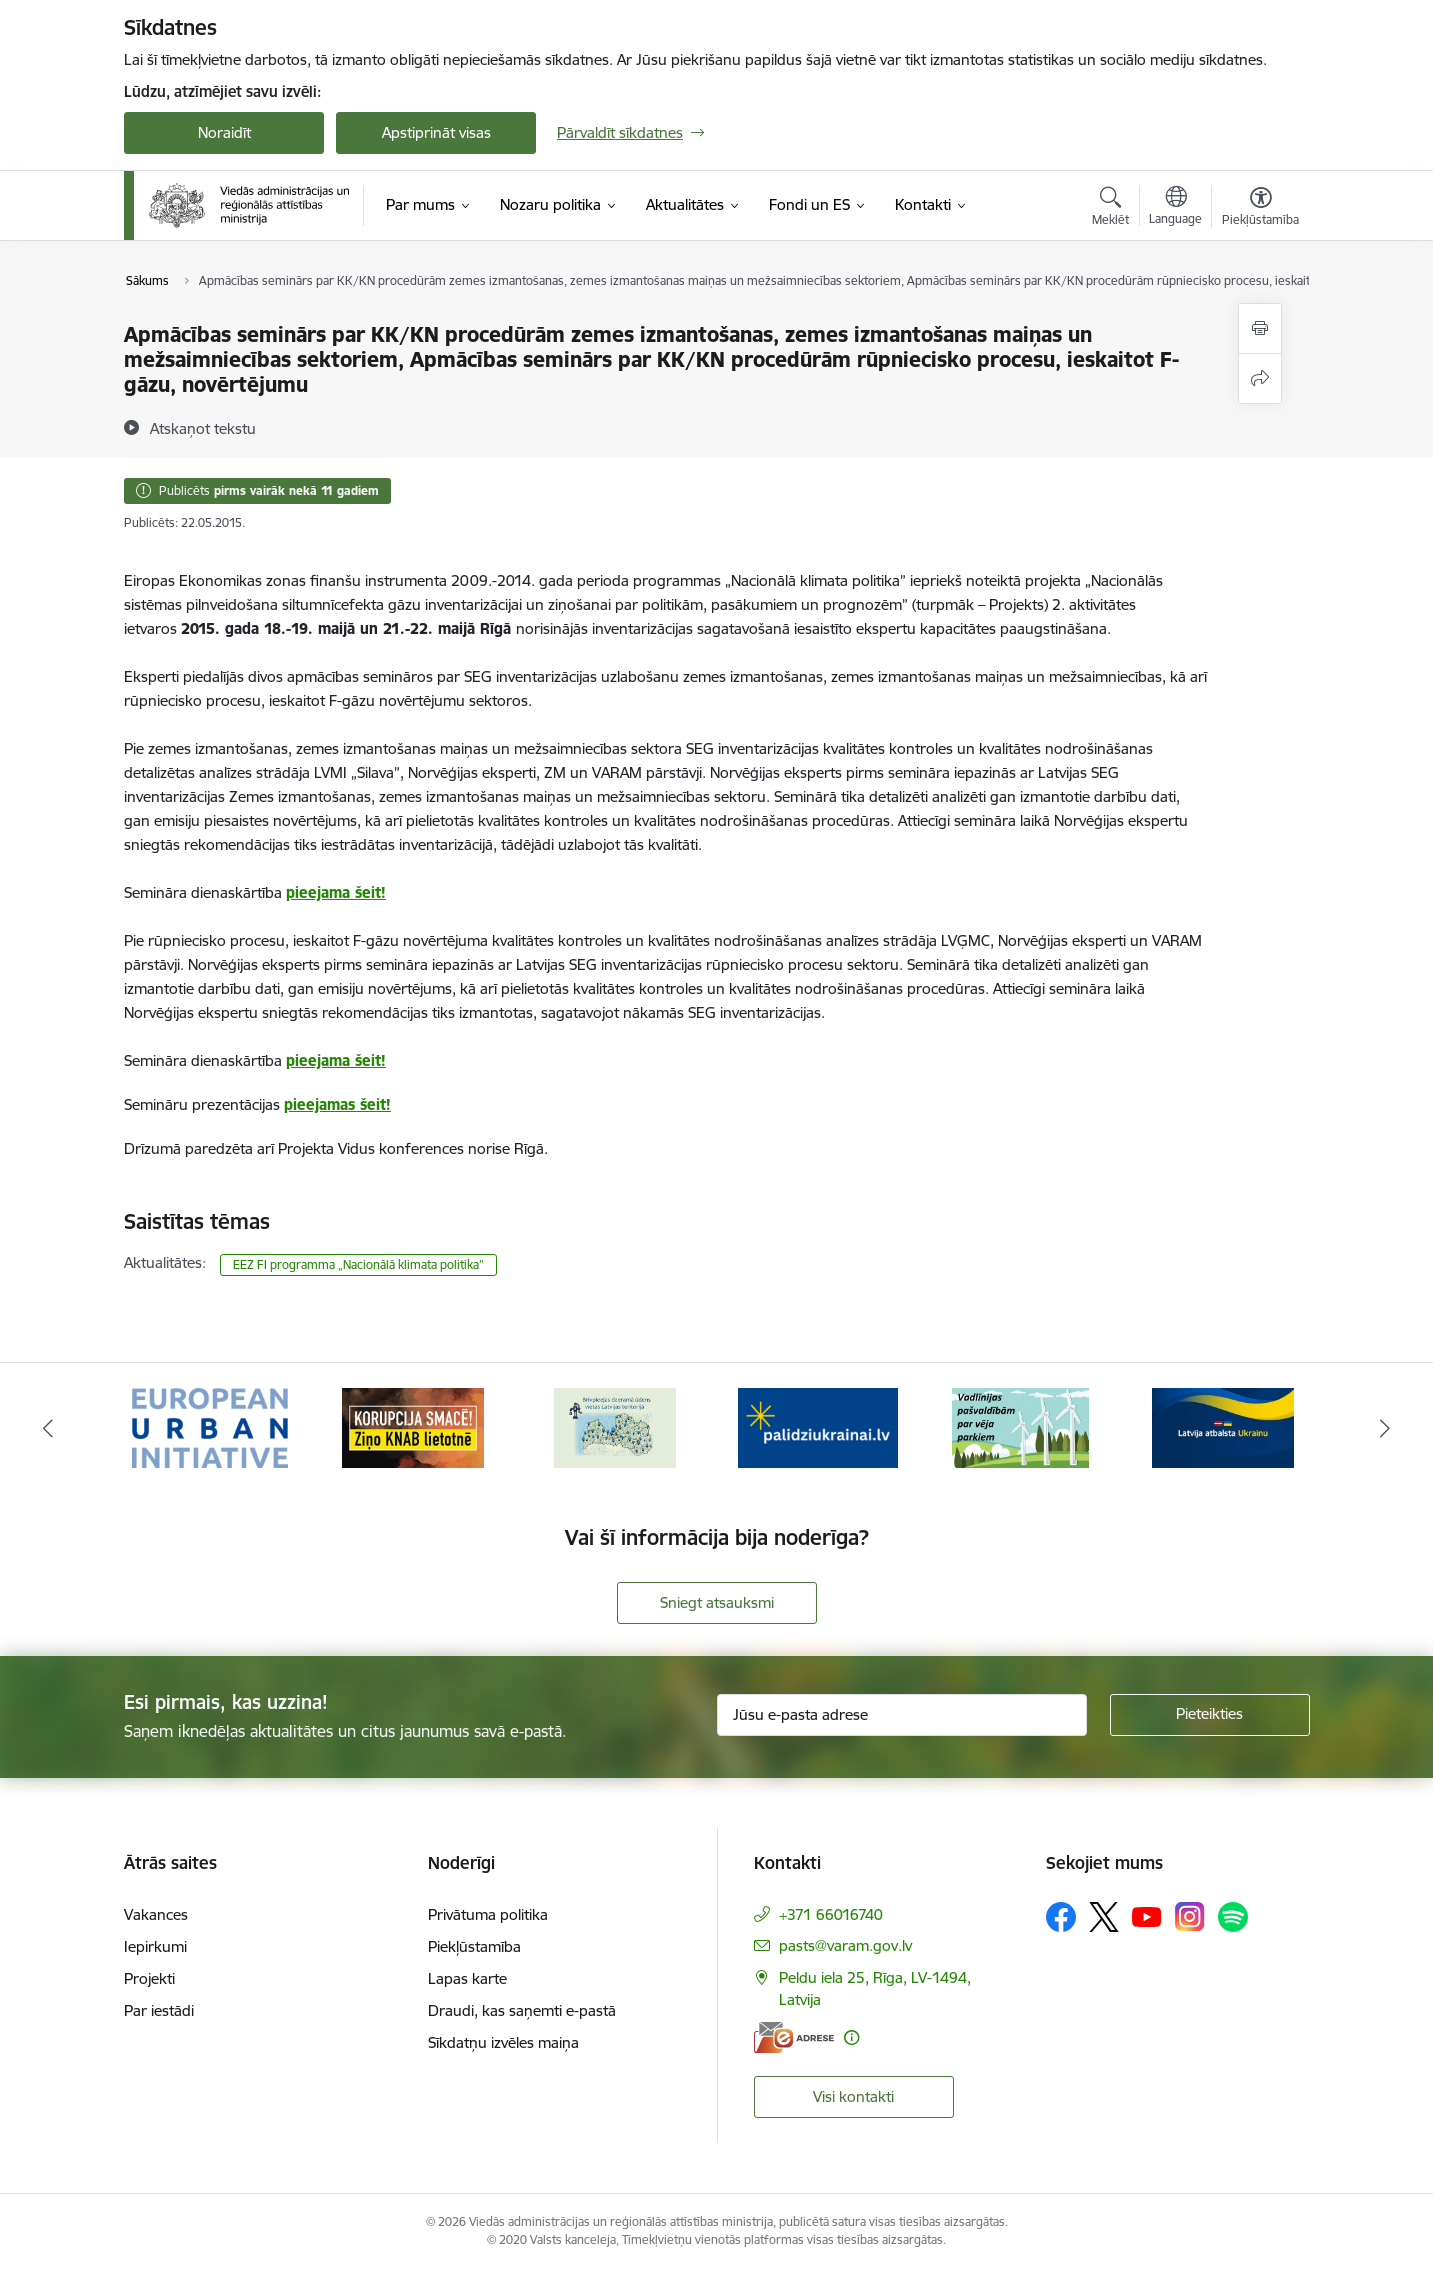 This screenshot has height=2270, width=1433. Describe the element at coordinates (522, 2010) in the screenshot. I see `Draudi, kas saņemti e-pastā` at that location.